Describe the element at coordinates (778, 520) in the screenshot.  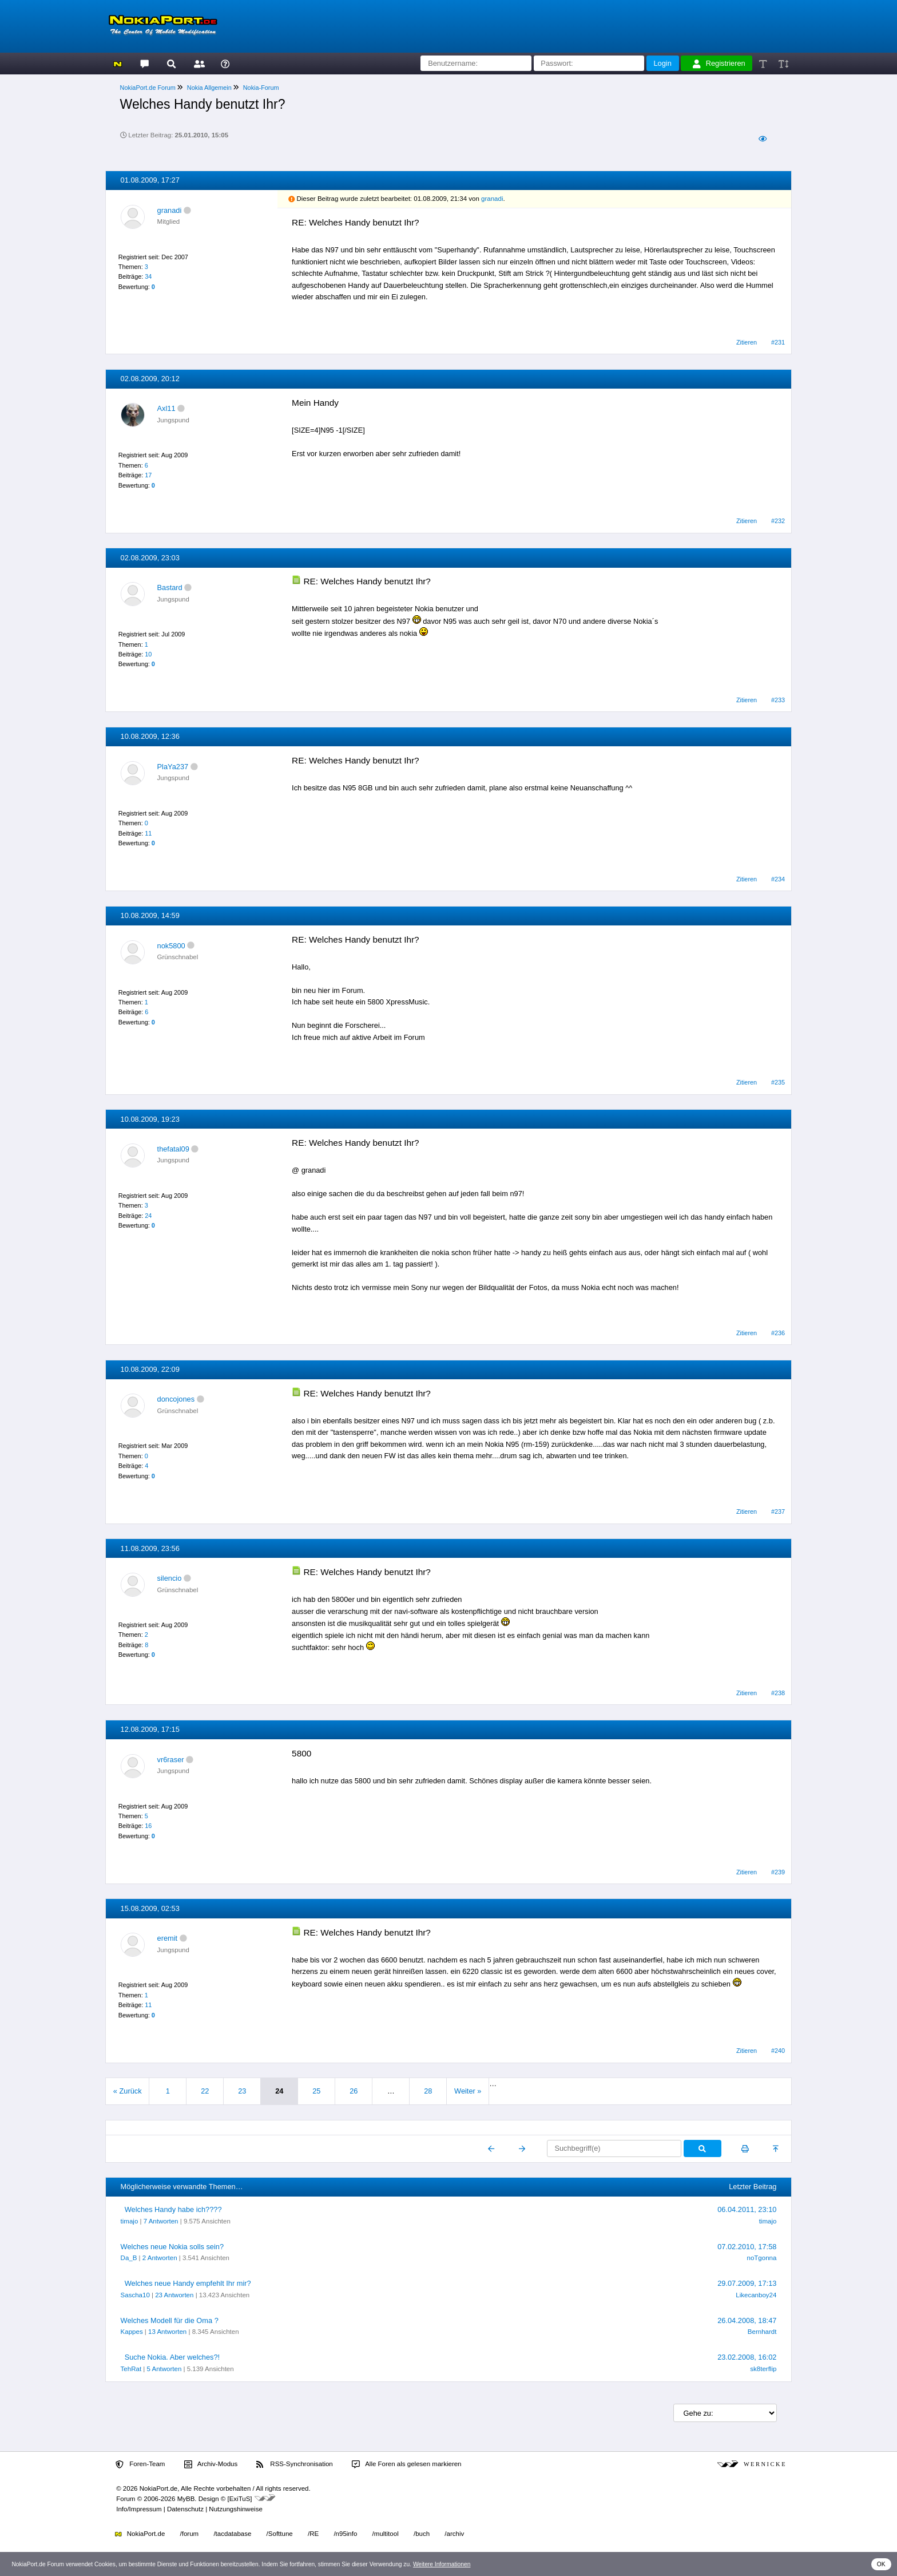
I see `#232` at that location.